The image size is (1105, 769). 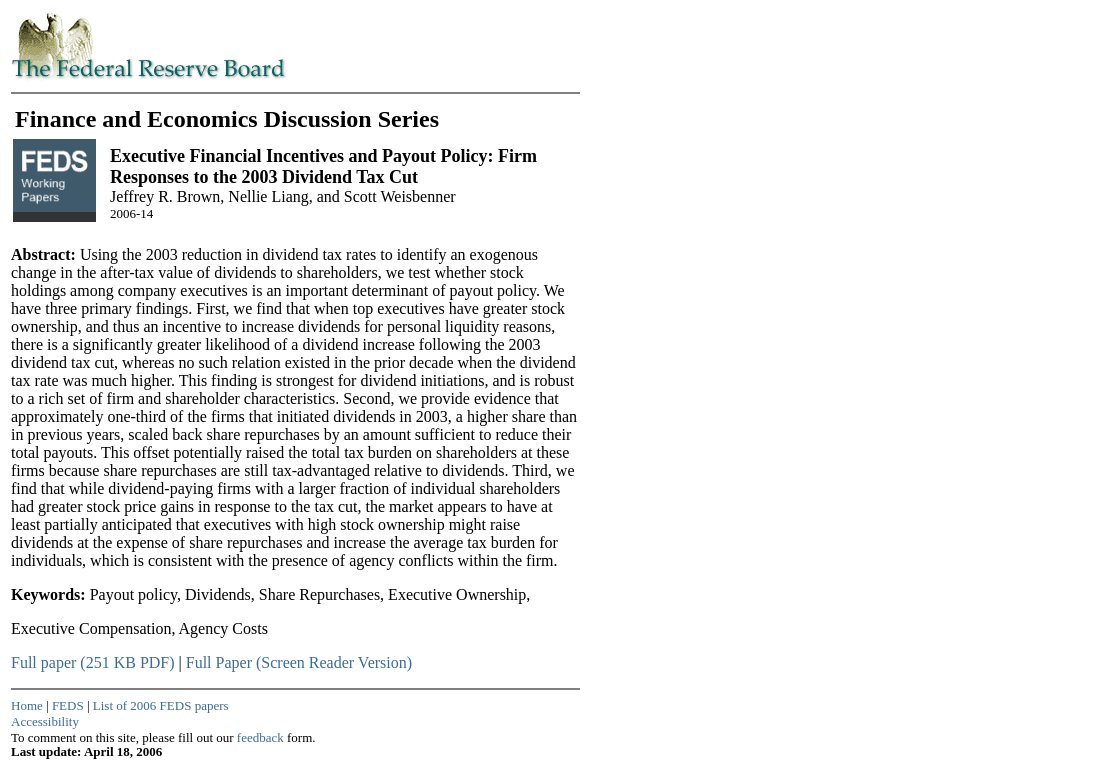 I want to click on Accessibility, so click(x=45, y=721).